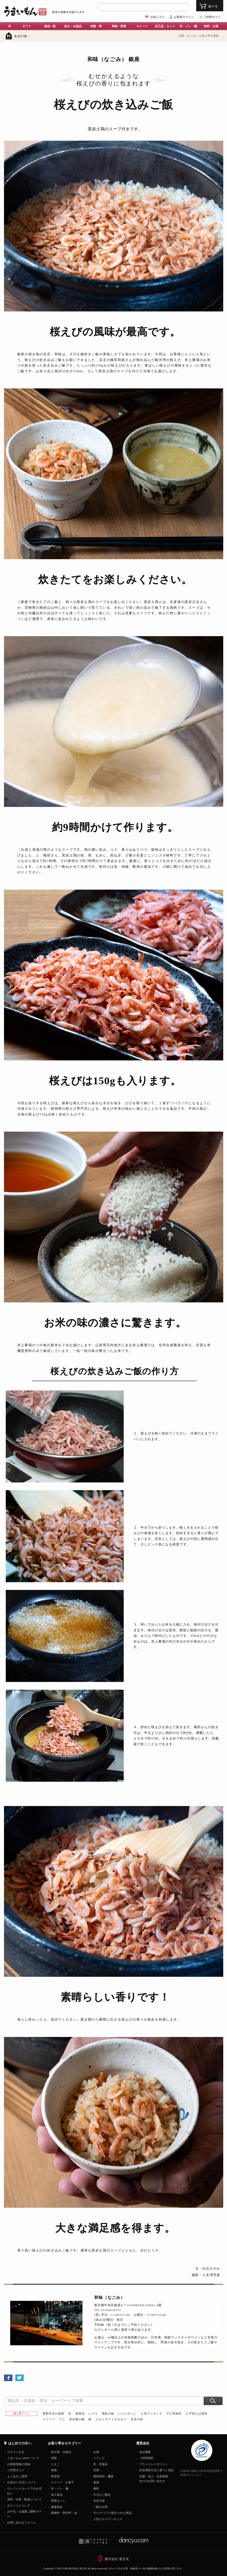 This screenshot has width=227, height=2576. Describe the element at coordinates (26, 26) in the screenshot. I see `ギフト` at that location.